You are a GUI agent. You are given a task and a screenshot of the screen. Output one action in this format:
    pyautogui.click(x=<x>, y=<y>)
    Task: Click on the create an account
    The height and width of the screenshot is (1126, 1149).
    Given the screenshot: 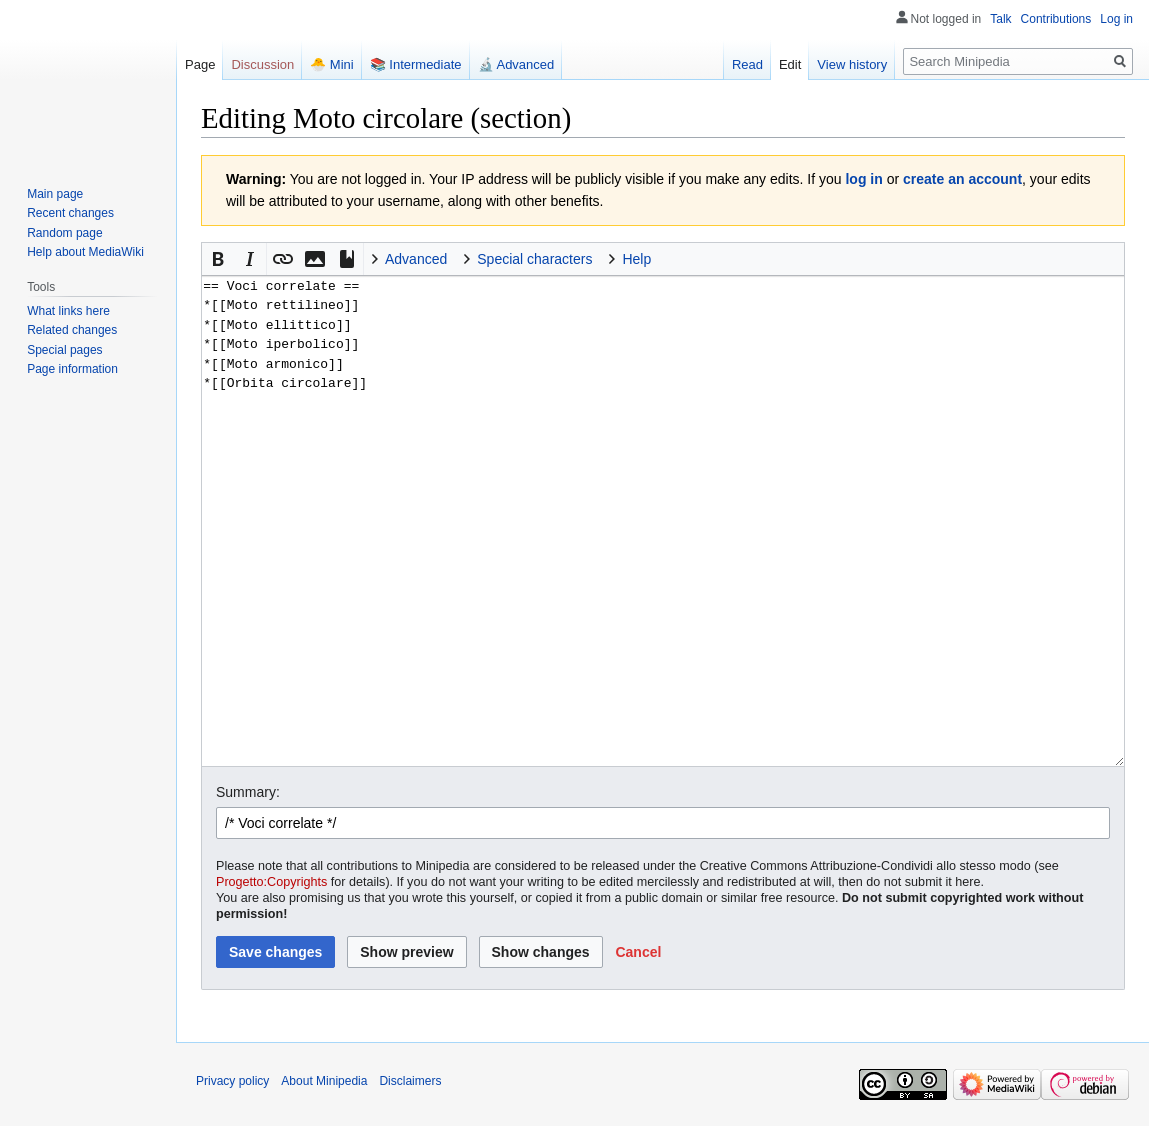 What is the action you would take?
    pyautogui.click(x=962, y=179)
    